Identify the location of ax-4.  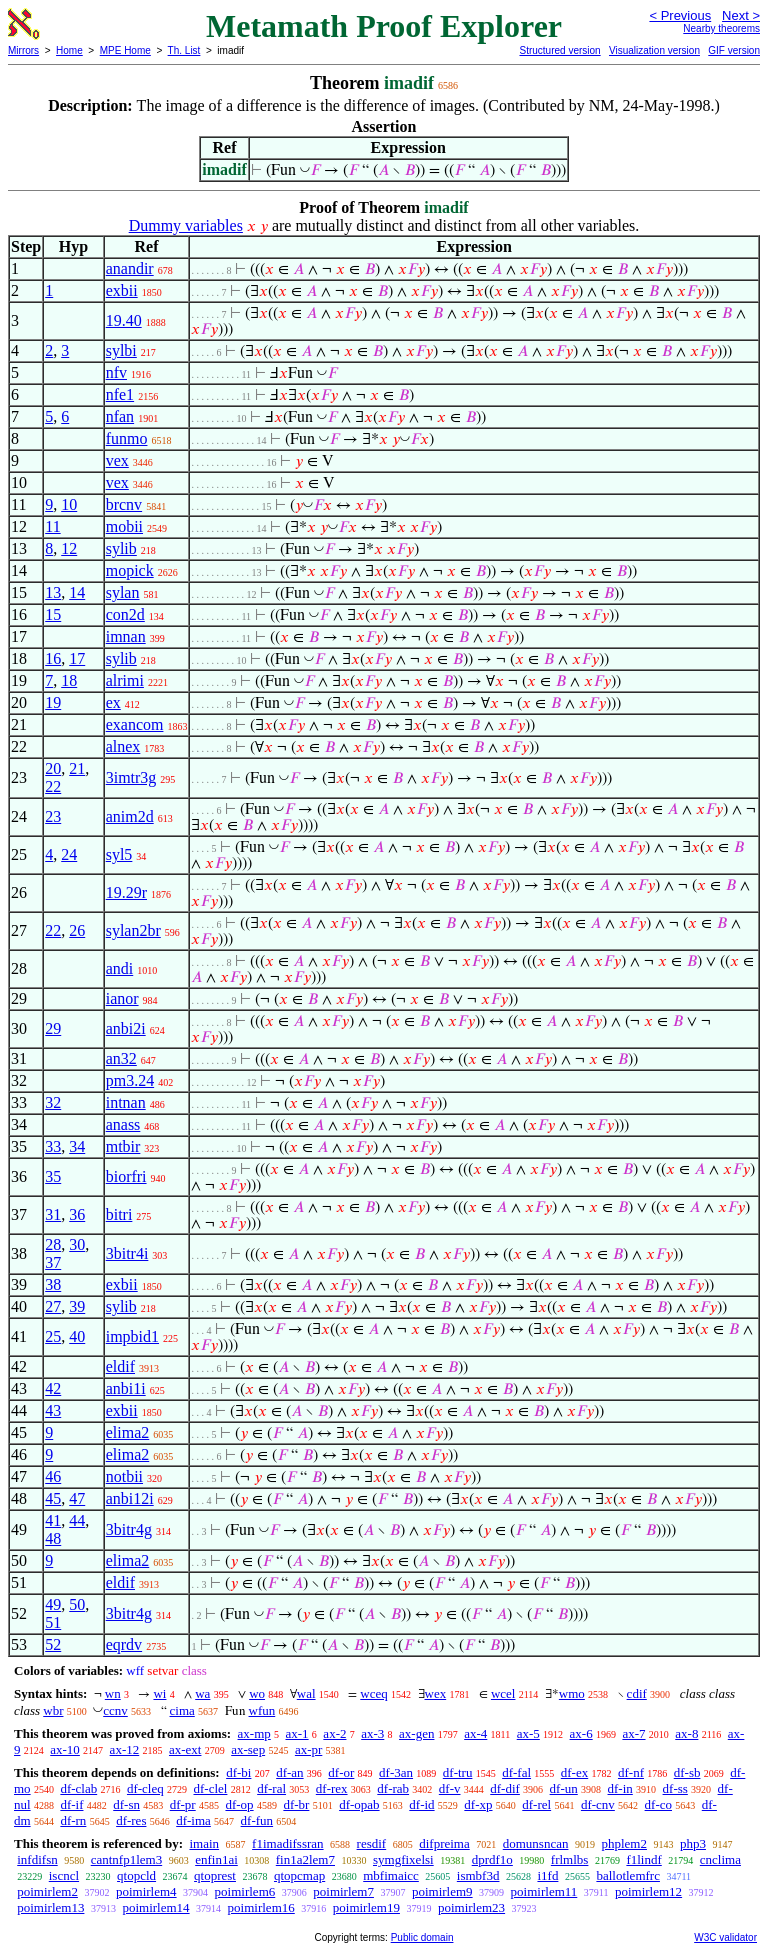
(475, 1733).